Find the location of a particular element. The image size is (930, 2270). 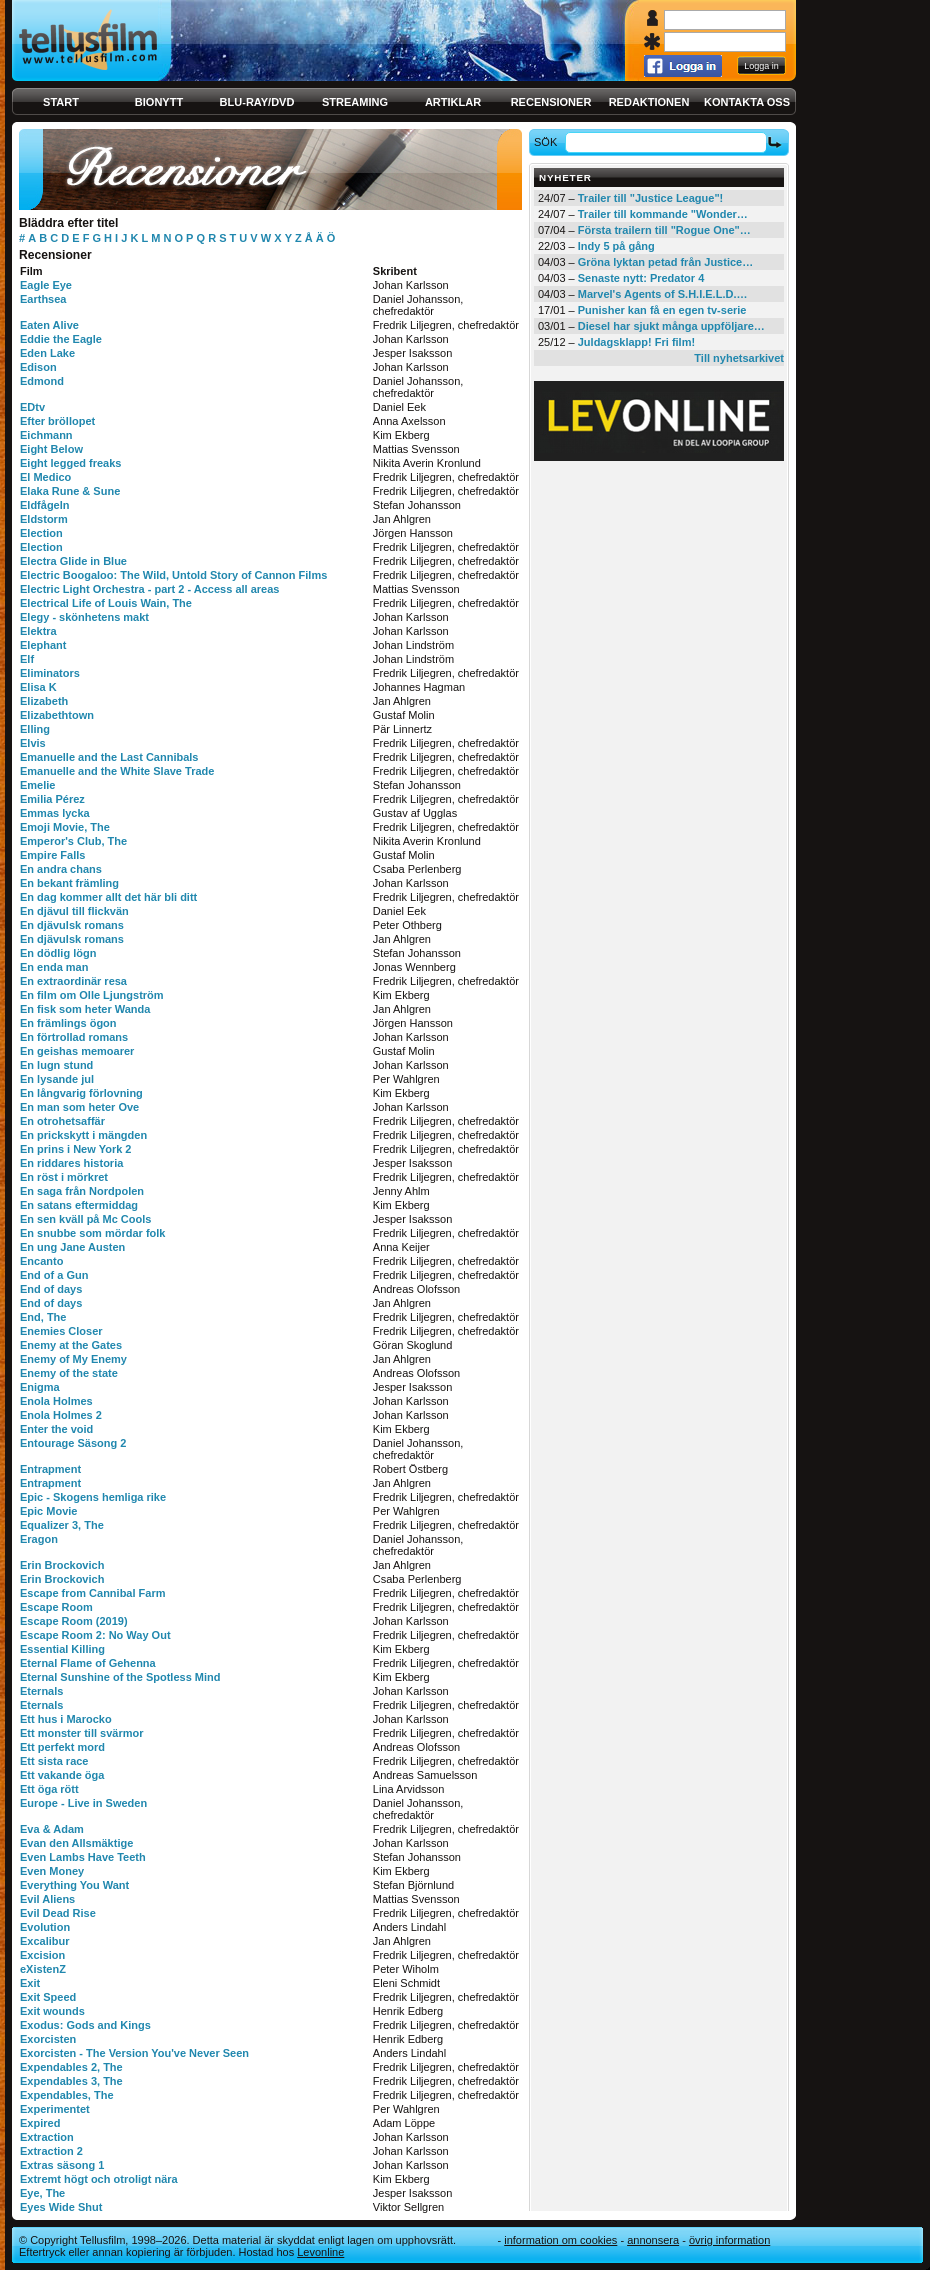

Evolution is located at coordinates (45, 1927).